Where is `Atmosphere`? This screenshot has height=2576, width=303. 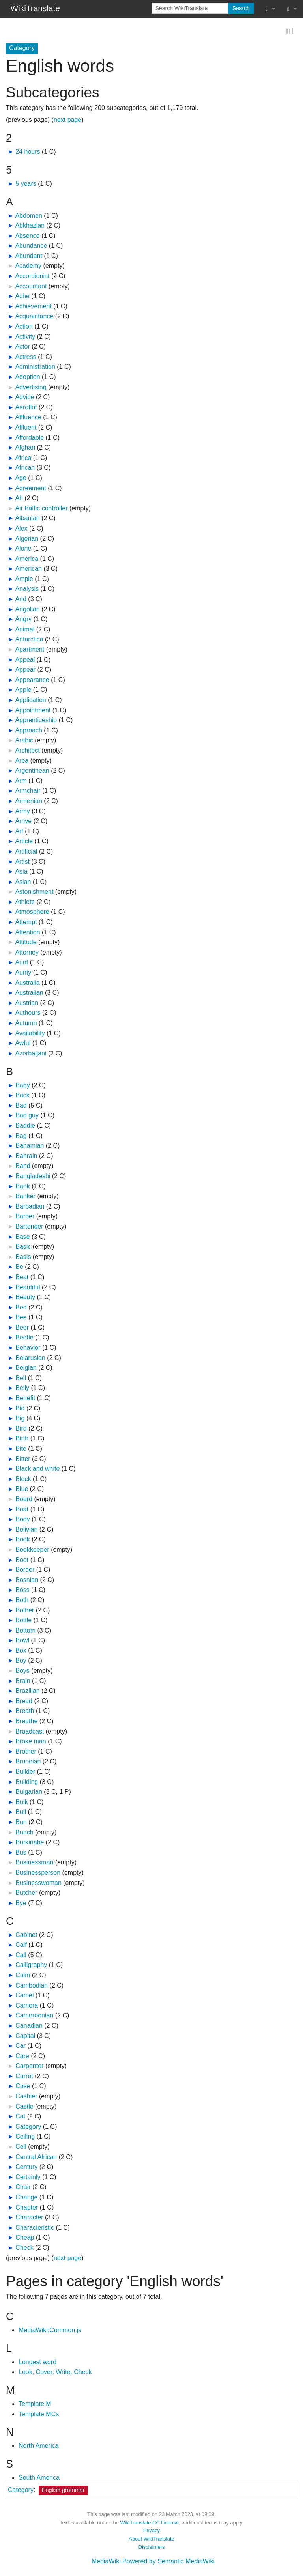 Atmosphere is located at coordinates (32, 912).